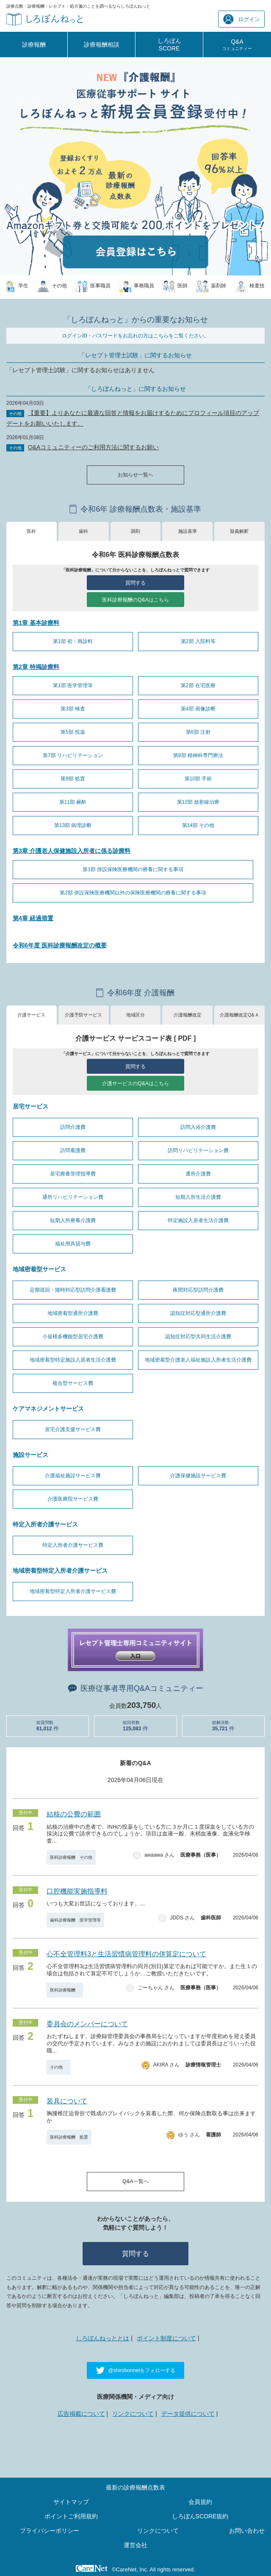  I want to click on 居宅介護支援サービス費, so click(73, 1429).